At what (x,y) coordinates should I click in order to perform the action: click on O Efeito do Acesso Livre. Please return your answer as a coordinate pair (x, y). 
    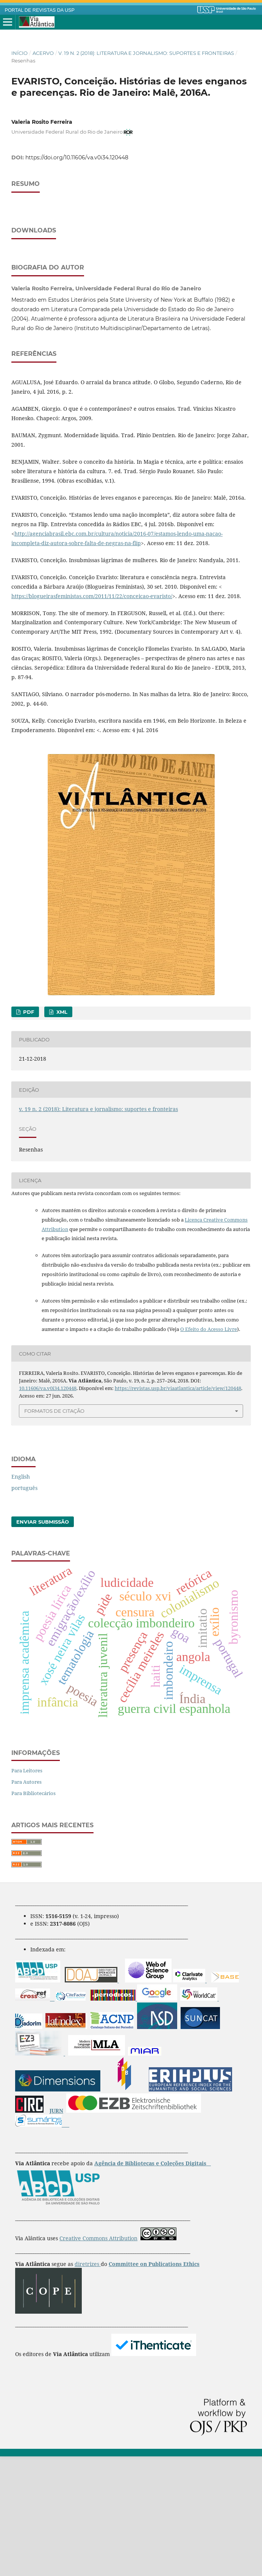
    Looking at the image, I should click on (208, 1448).